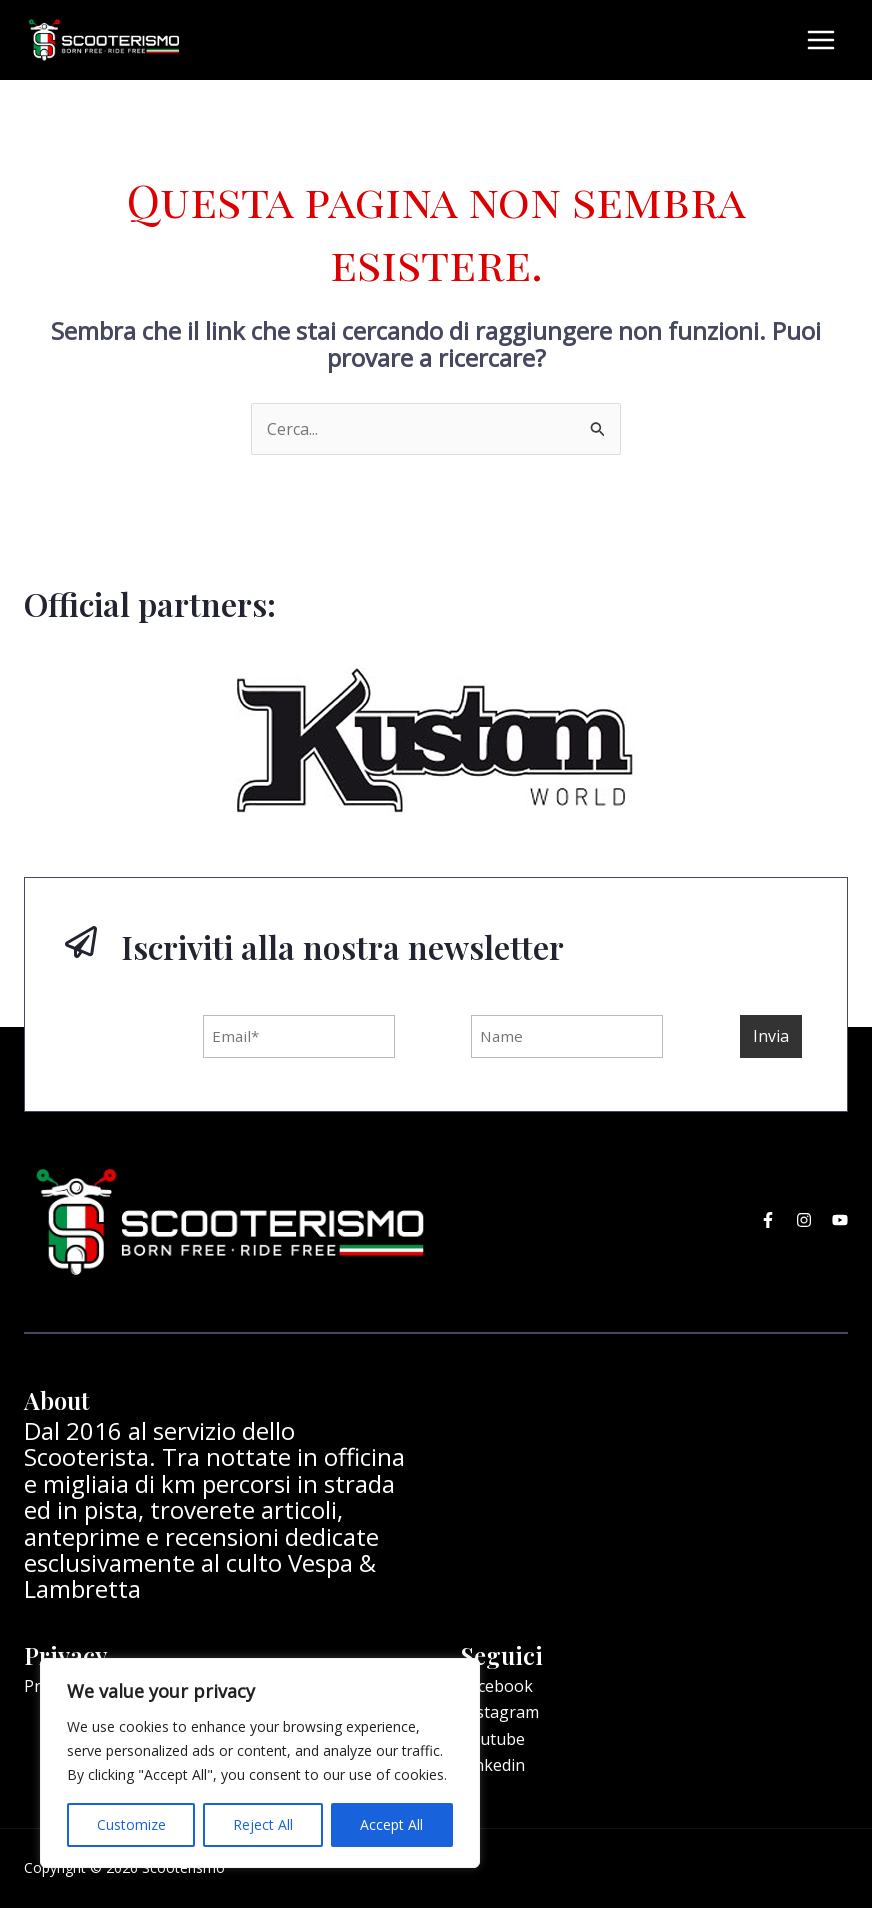 The image size is (872, 1908). Describe the element at coordinates (493, 1729) in the screenshot. I see `Youtube` at that location.